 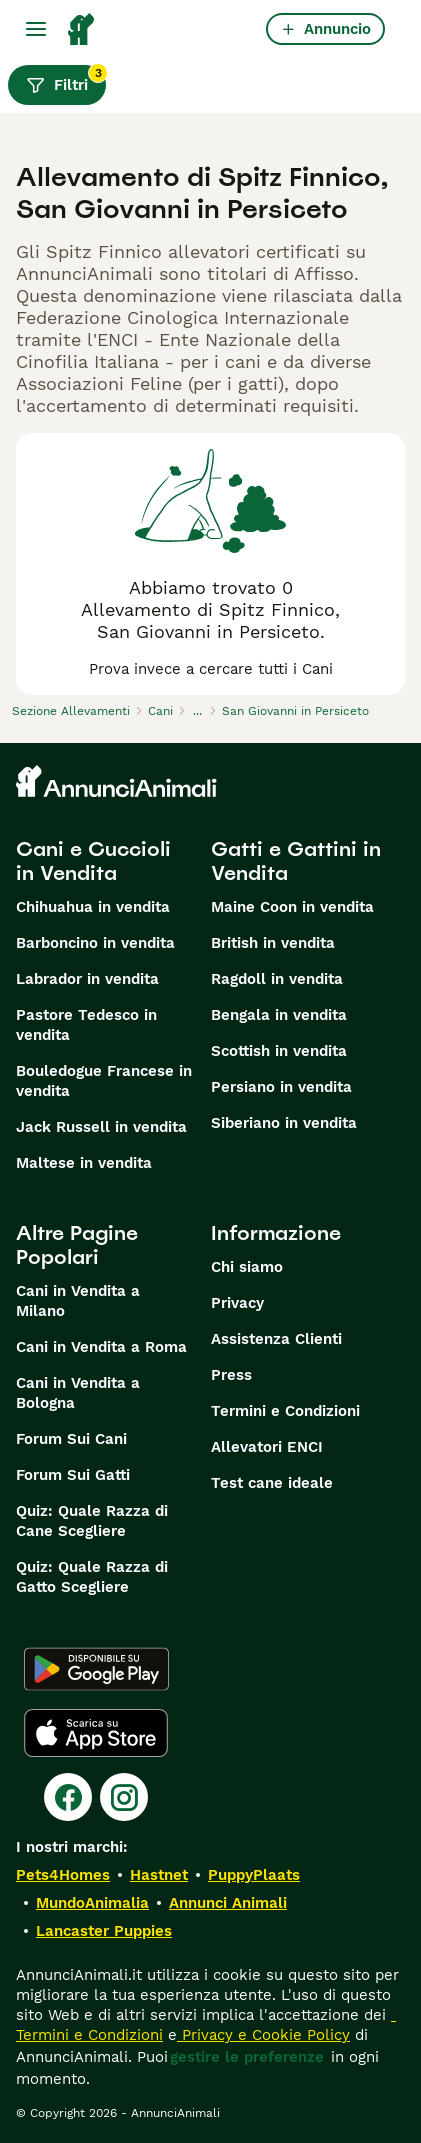 I want to click on Forum Sui Gatti, so click(x=73, y=1475).